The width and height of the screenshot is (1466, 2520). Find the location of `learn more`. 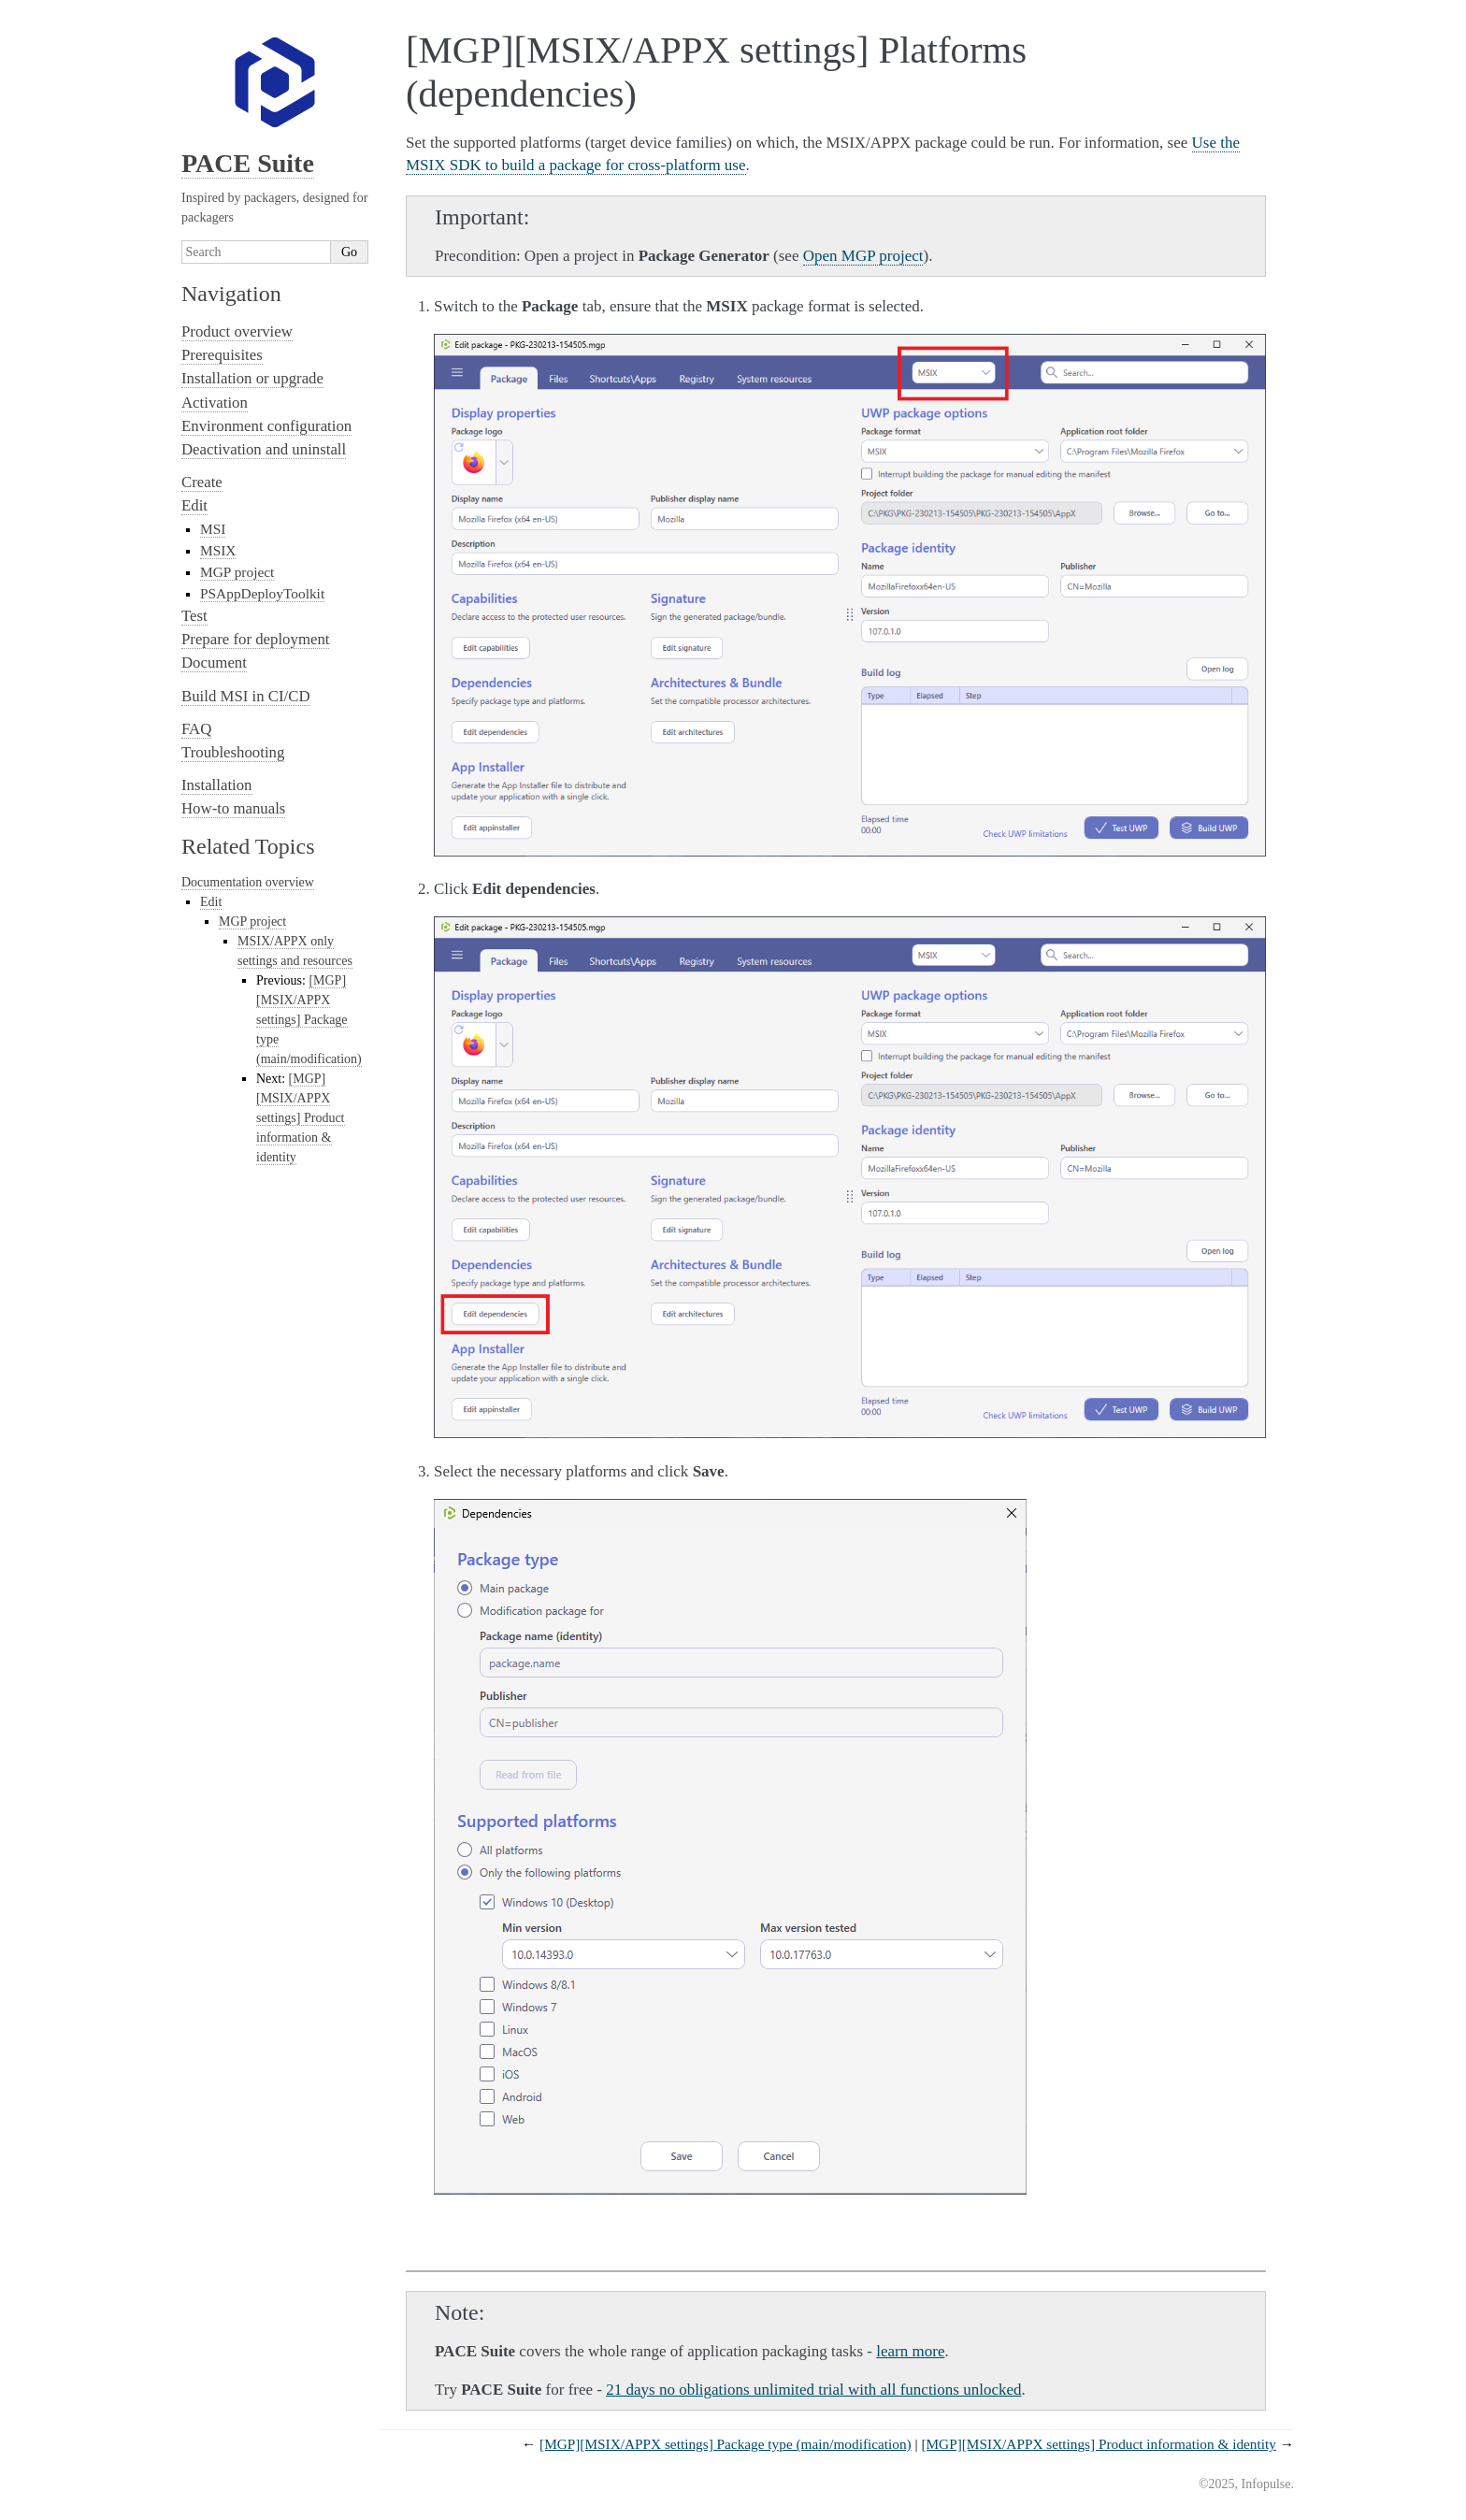

learn more is located at coordinates (910, 2351).